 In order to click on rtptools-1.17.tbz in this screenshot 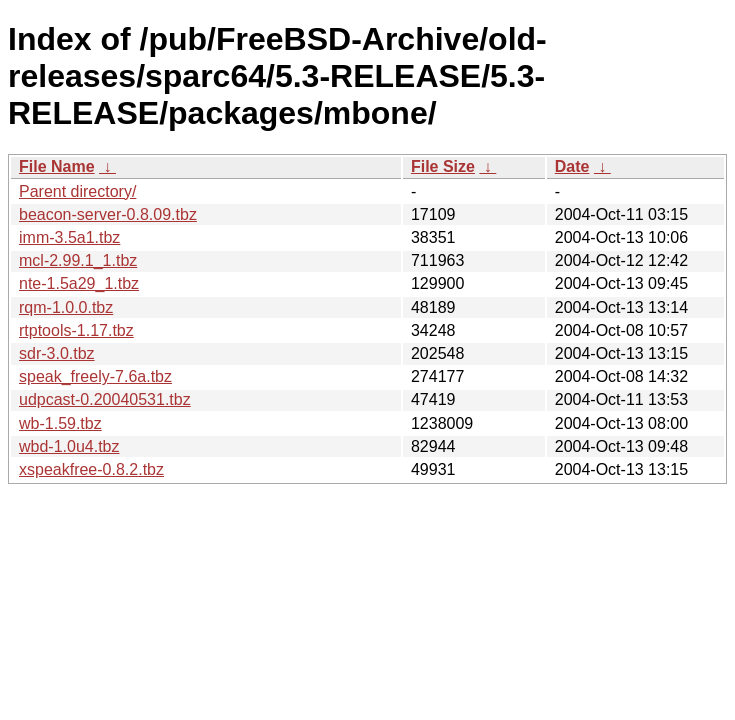, I will do `click(76, 330)`.